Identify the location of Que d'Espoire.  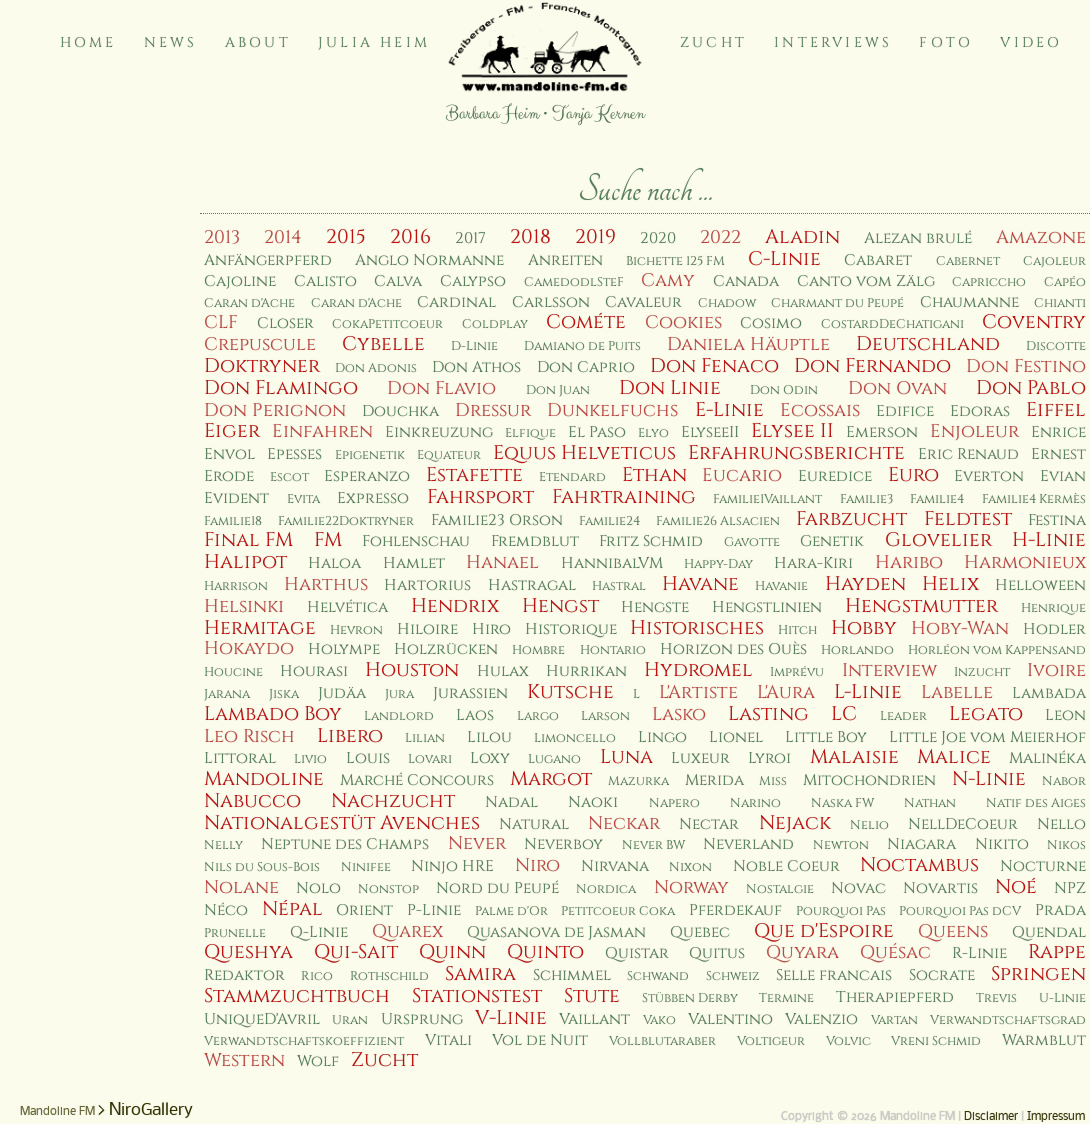
(824, 931).